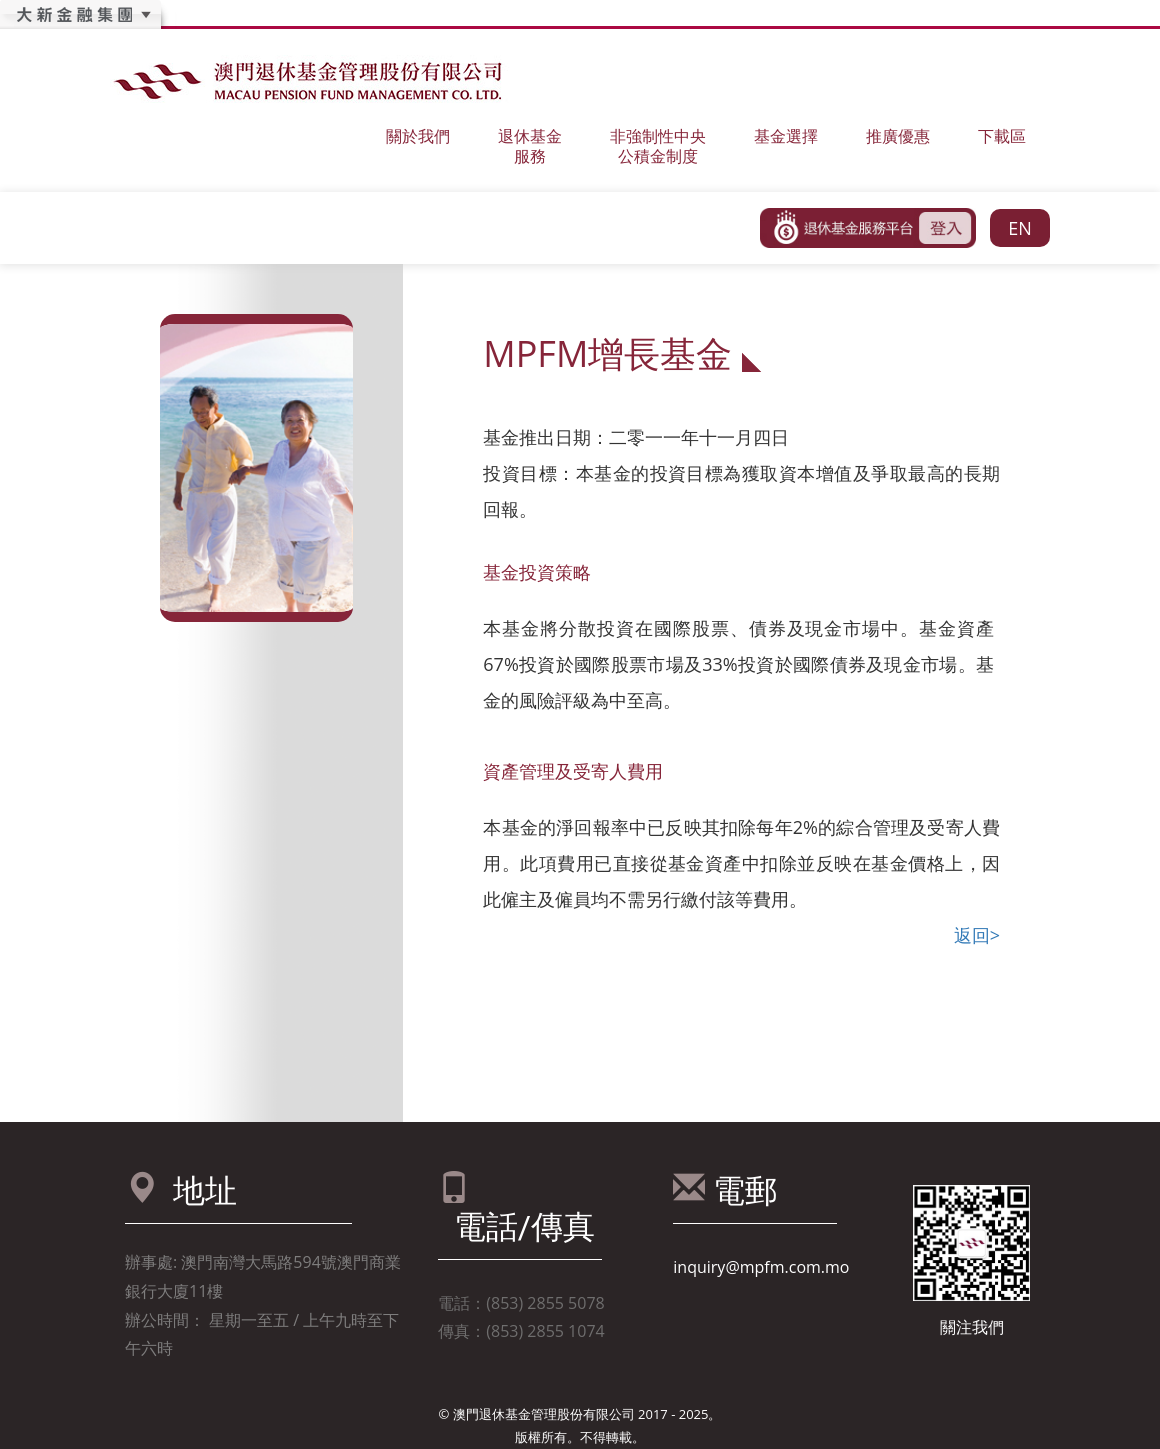 This screenshot has width=1160, height=1449. Describe the element at coordinates (418, 135) in the screenshot. I see `關於我們 [button]` at that location.